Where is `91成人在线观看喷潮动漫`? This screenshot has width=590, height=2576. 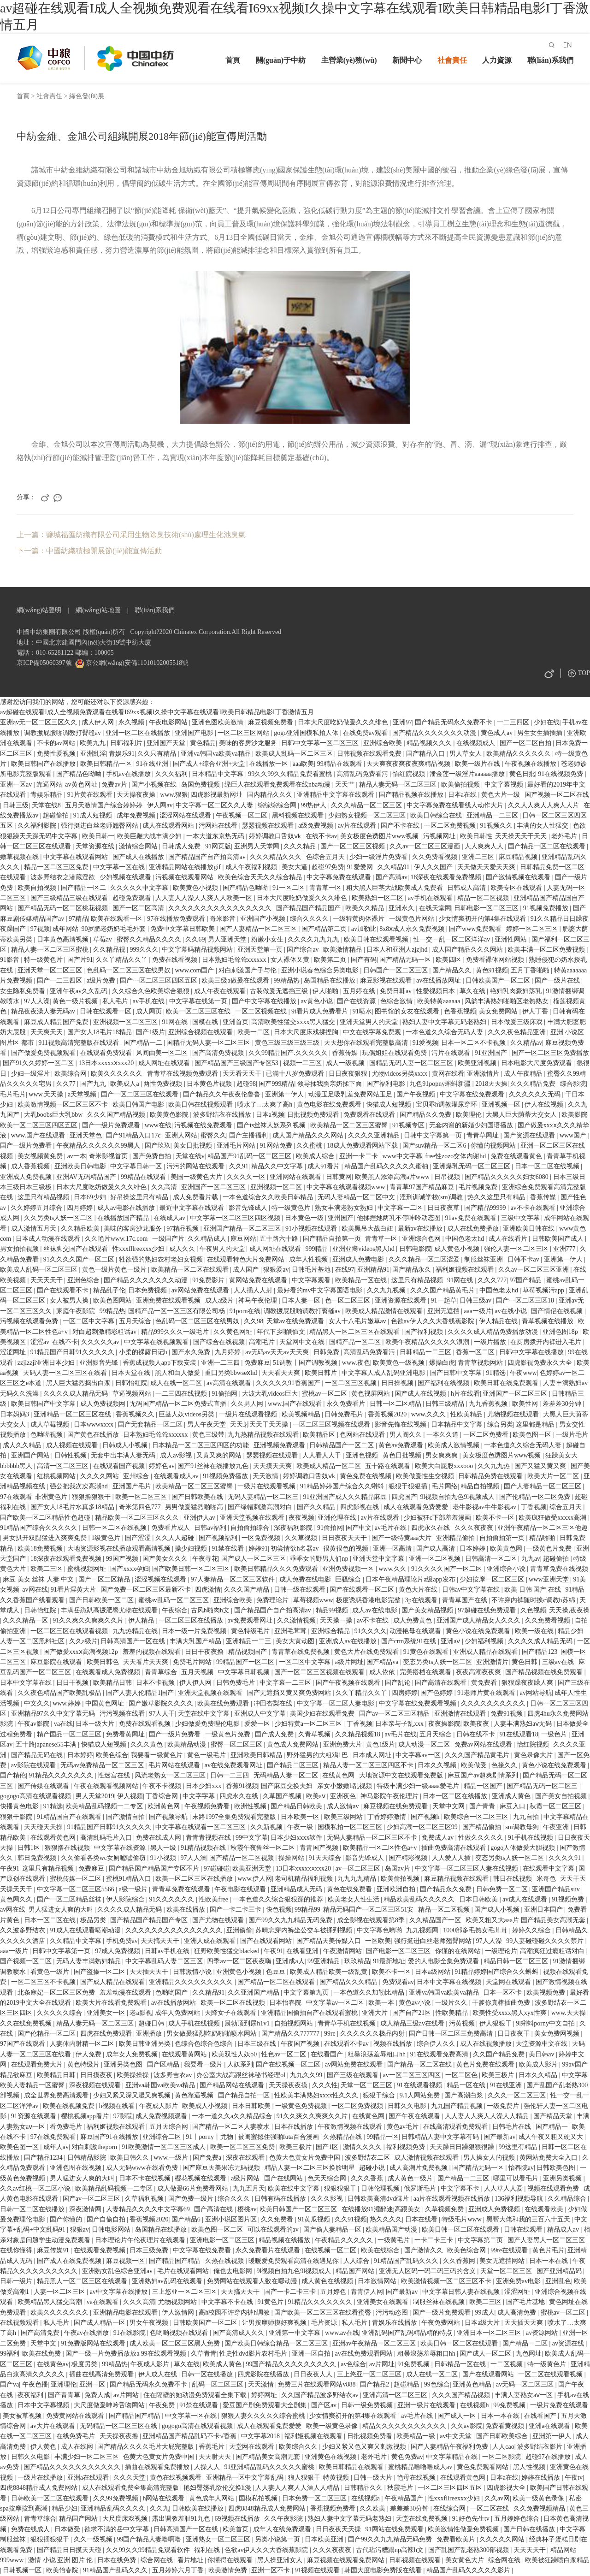 91成人在线观看喷潮动漫 is located at coordinates (86, 1930).